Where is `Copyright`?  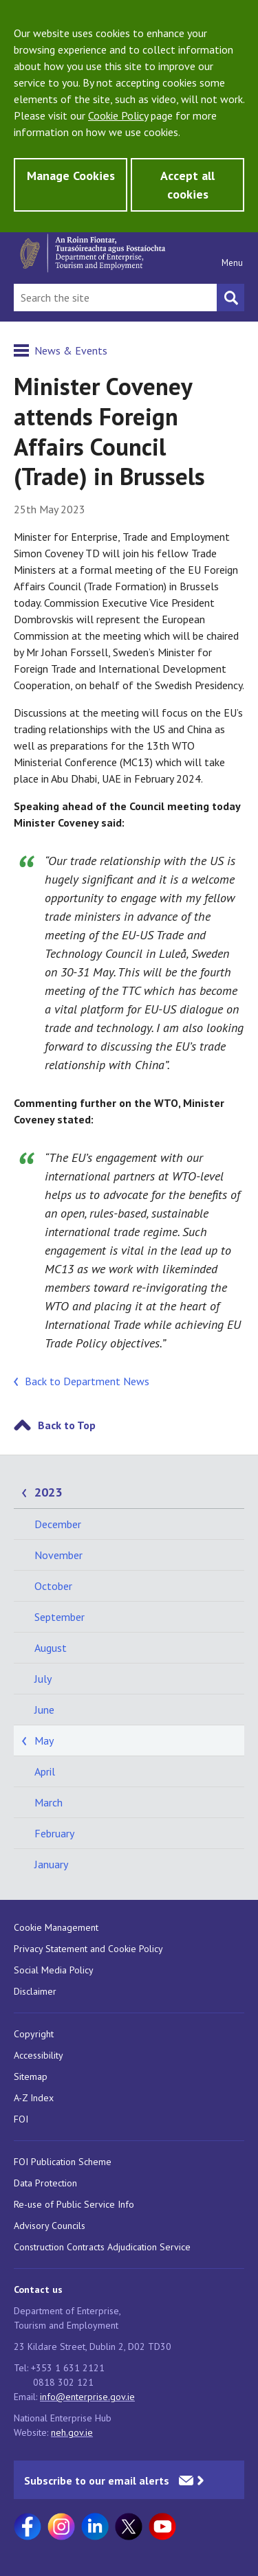 Copyright is located at coordinates (34, 2034).